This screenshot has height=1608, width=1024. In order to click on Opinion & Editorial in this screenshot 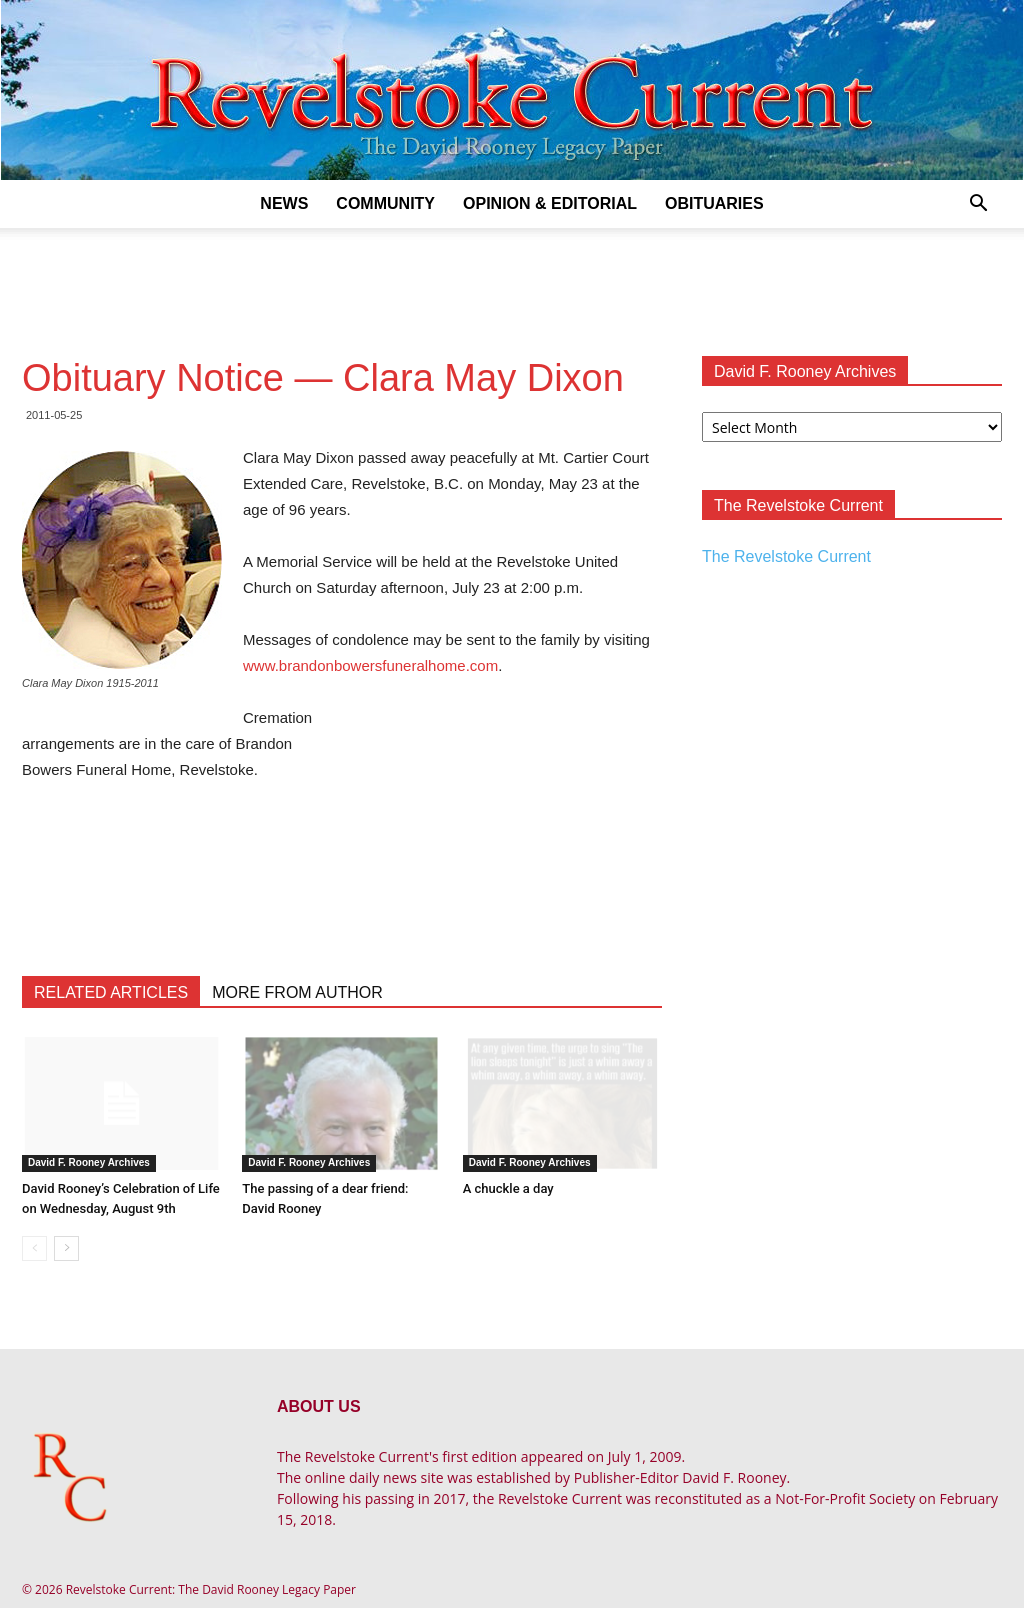, I will do `click(550, 203)`.